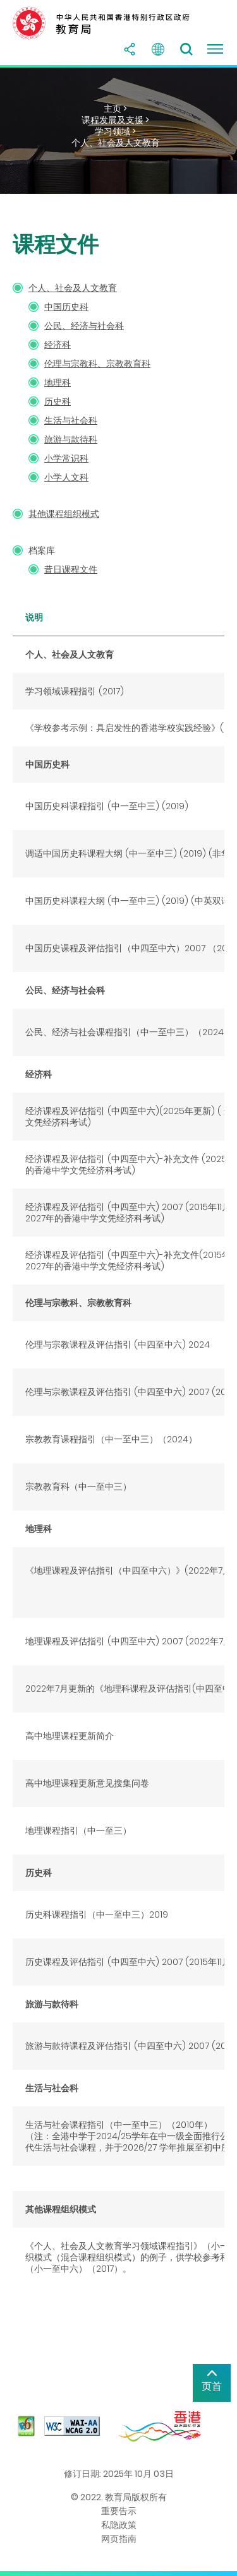  I want to click on 小学人文科, so click(66, 477).